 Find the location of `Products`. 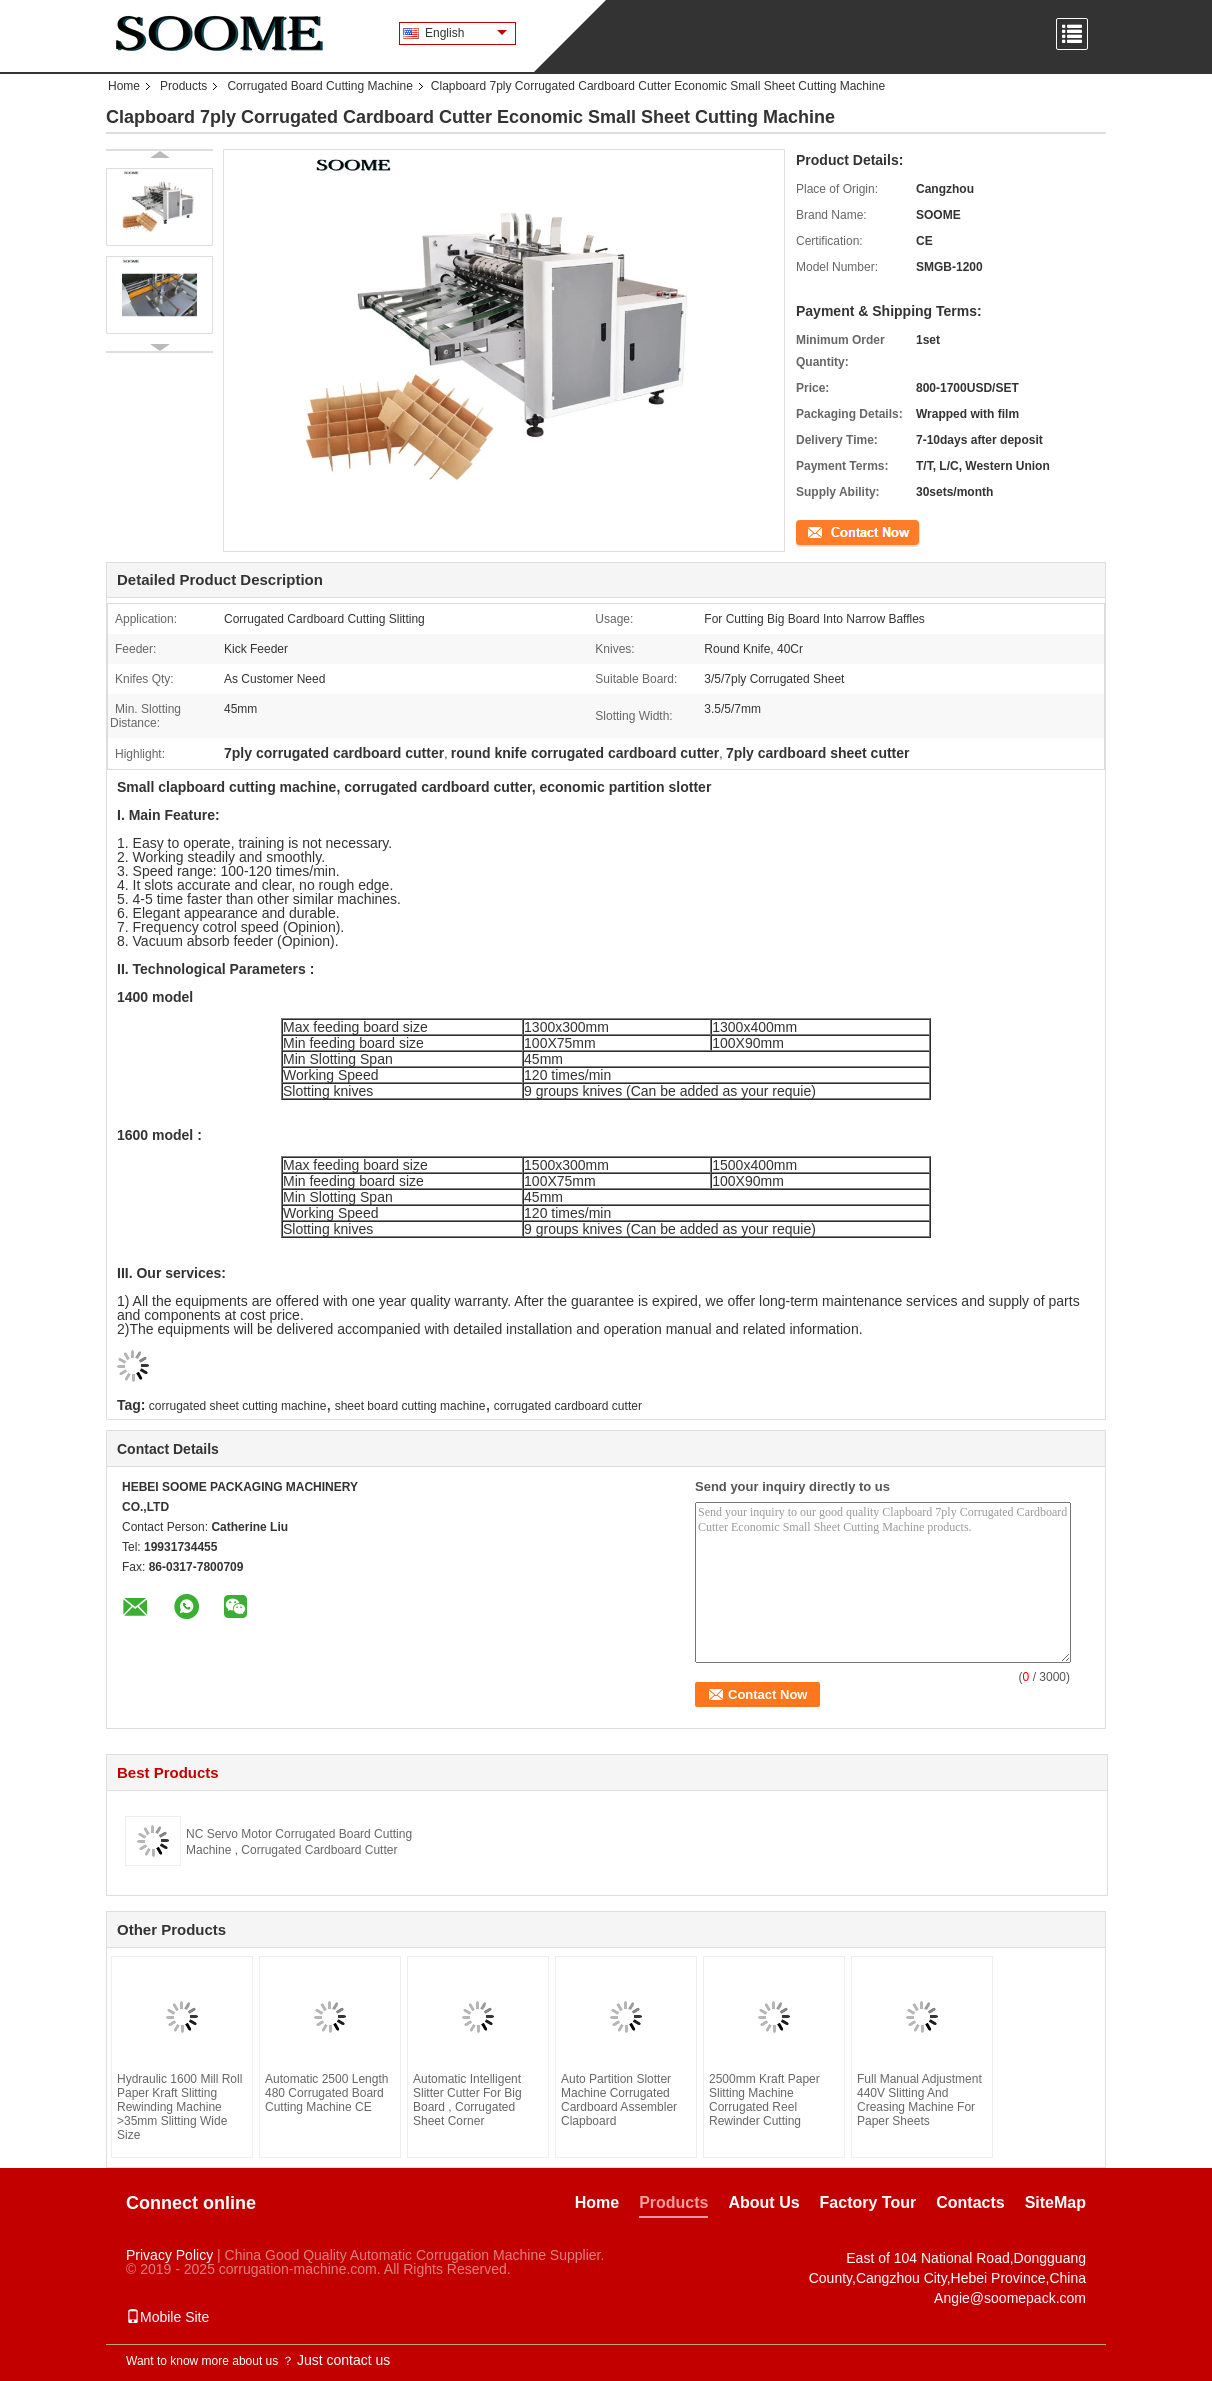

Products is located at coordinates (183, 86).